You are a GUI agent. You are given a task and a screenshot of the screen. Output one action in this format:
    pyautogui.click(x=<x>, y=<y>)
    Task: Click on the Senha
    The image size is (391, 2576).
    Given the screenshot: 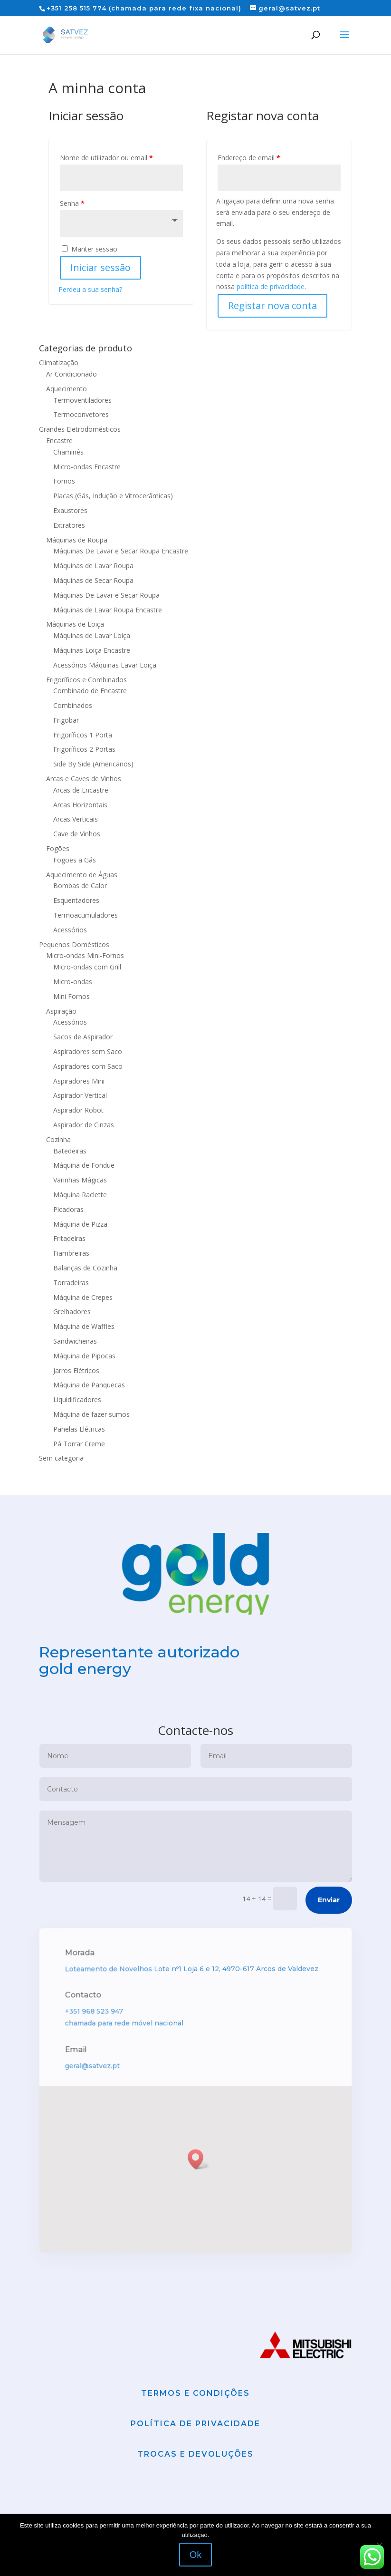 What is the action you would take?
    pyautogui.click(x=72, y=203)
    